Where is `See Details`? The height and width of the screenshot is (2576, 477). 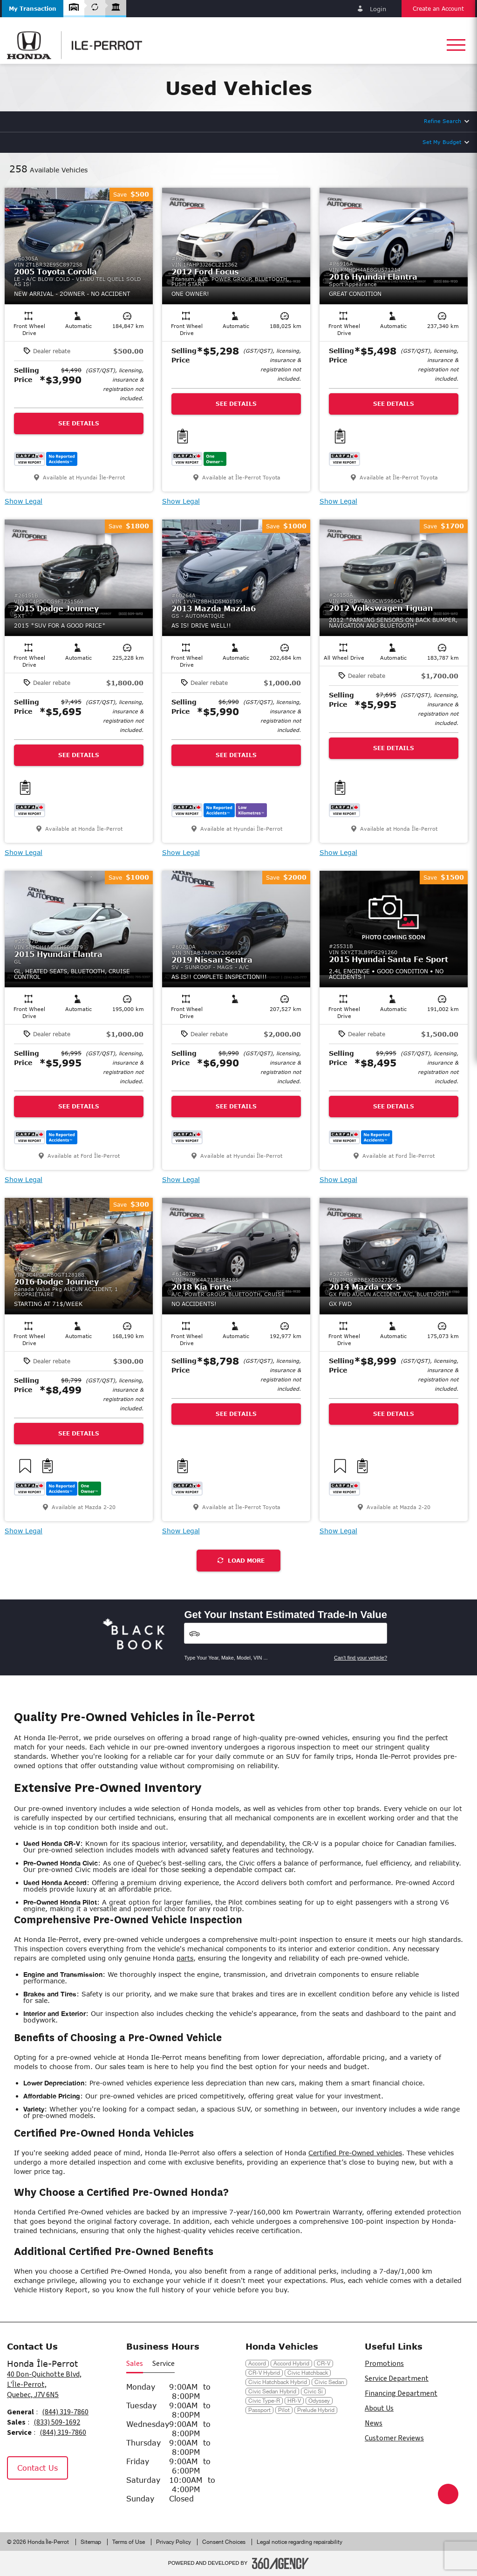 See Details is located at coordinates (78, 423).